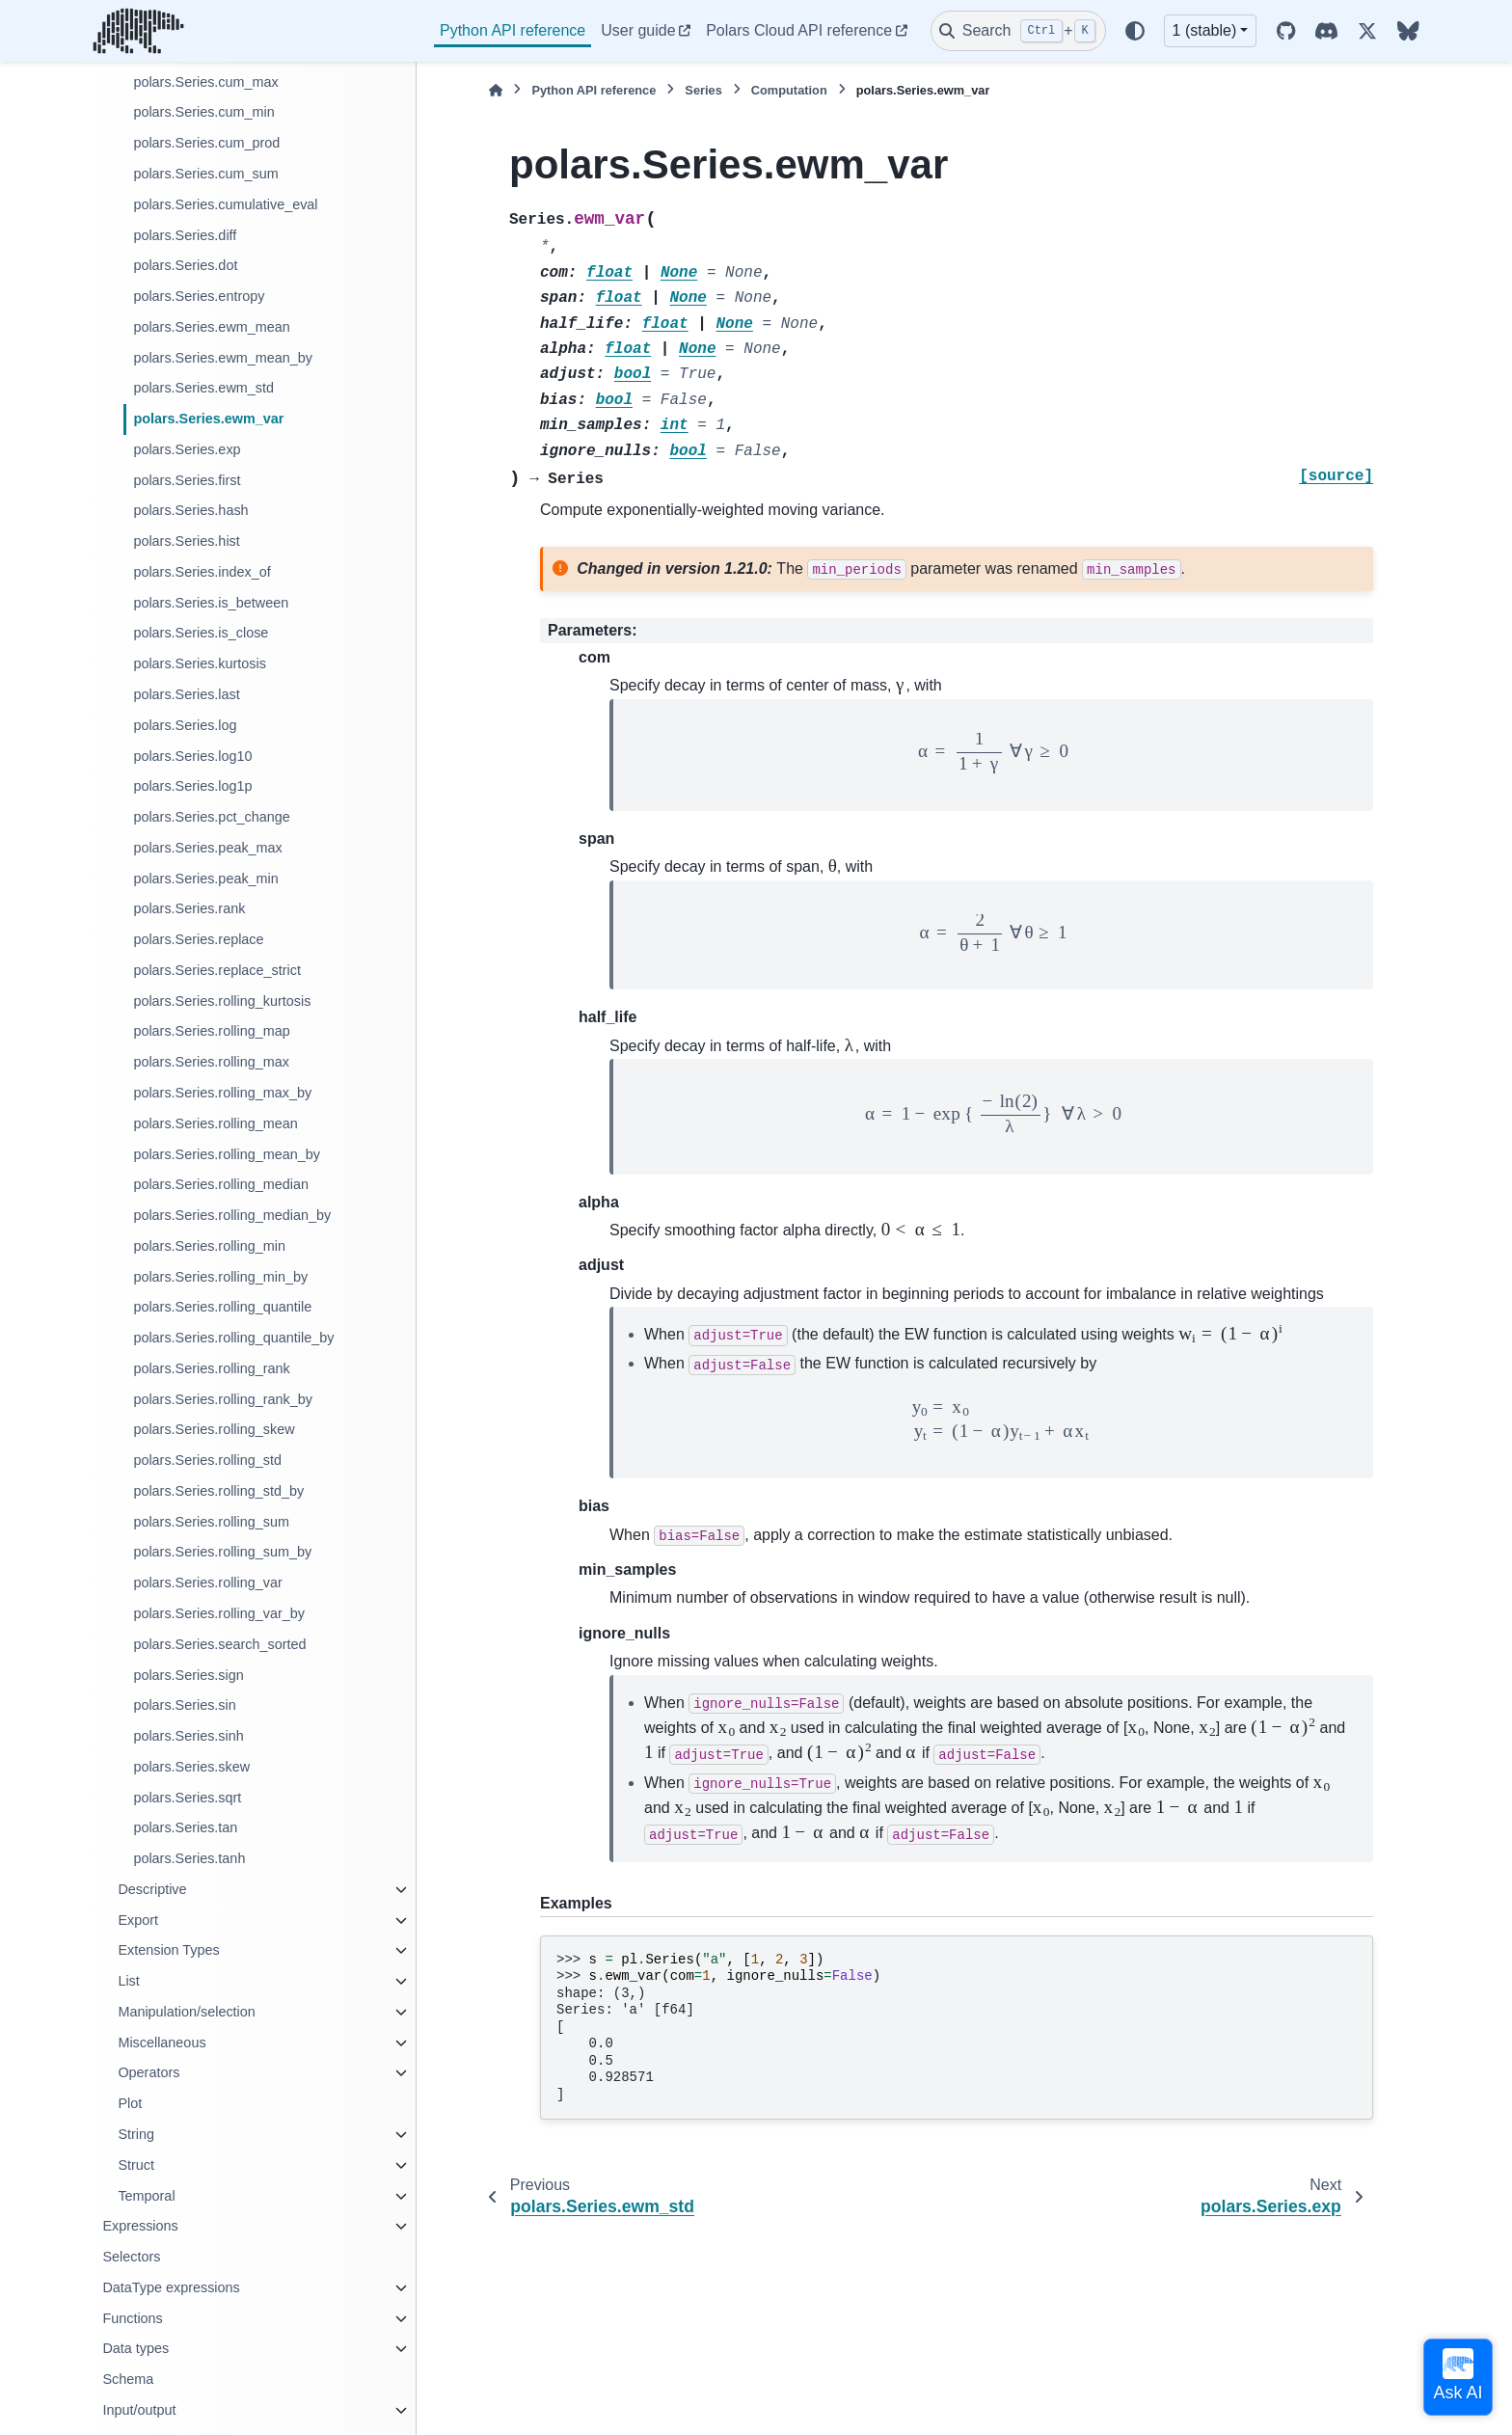 This screenshot has width=1512, height=2435. Describe the element at coordinates (222, 357) in the screenshot. I see `polars.Series.ewm_mean_by` at that location.